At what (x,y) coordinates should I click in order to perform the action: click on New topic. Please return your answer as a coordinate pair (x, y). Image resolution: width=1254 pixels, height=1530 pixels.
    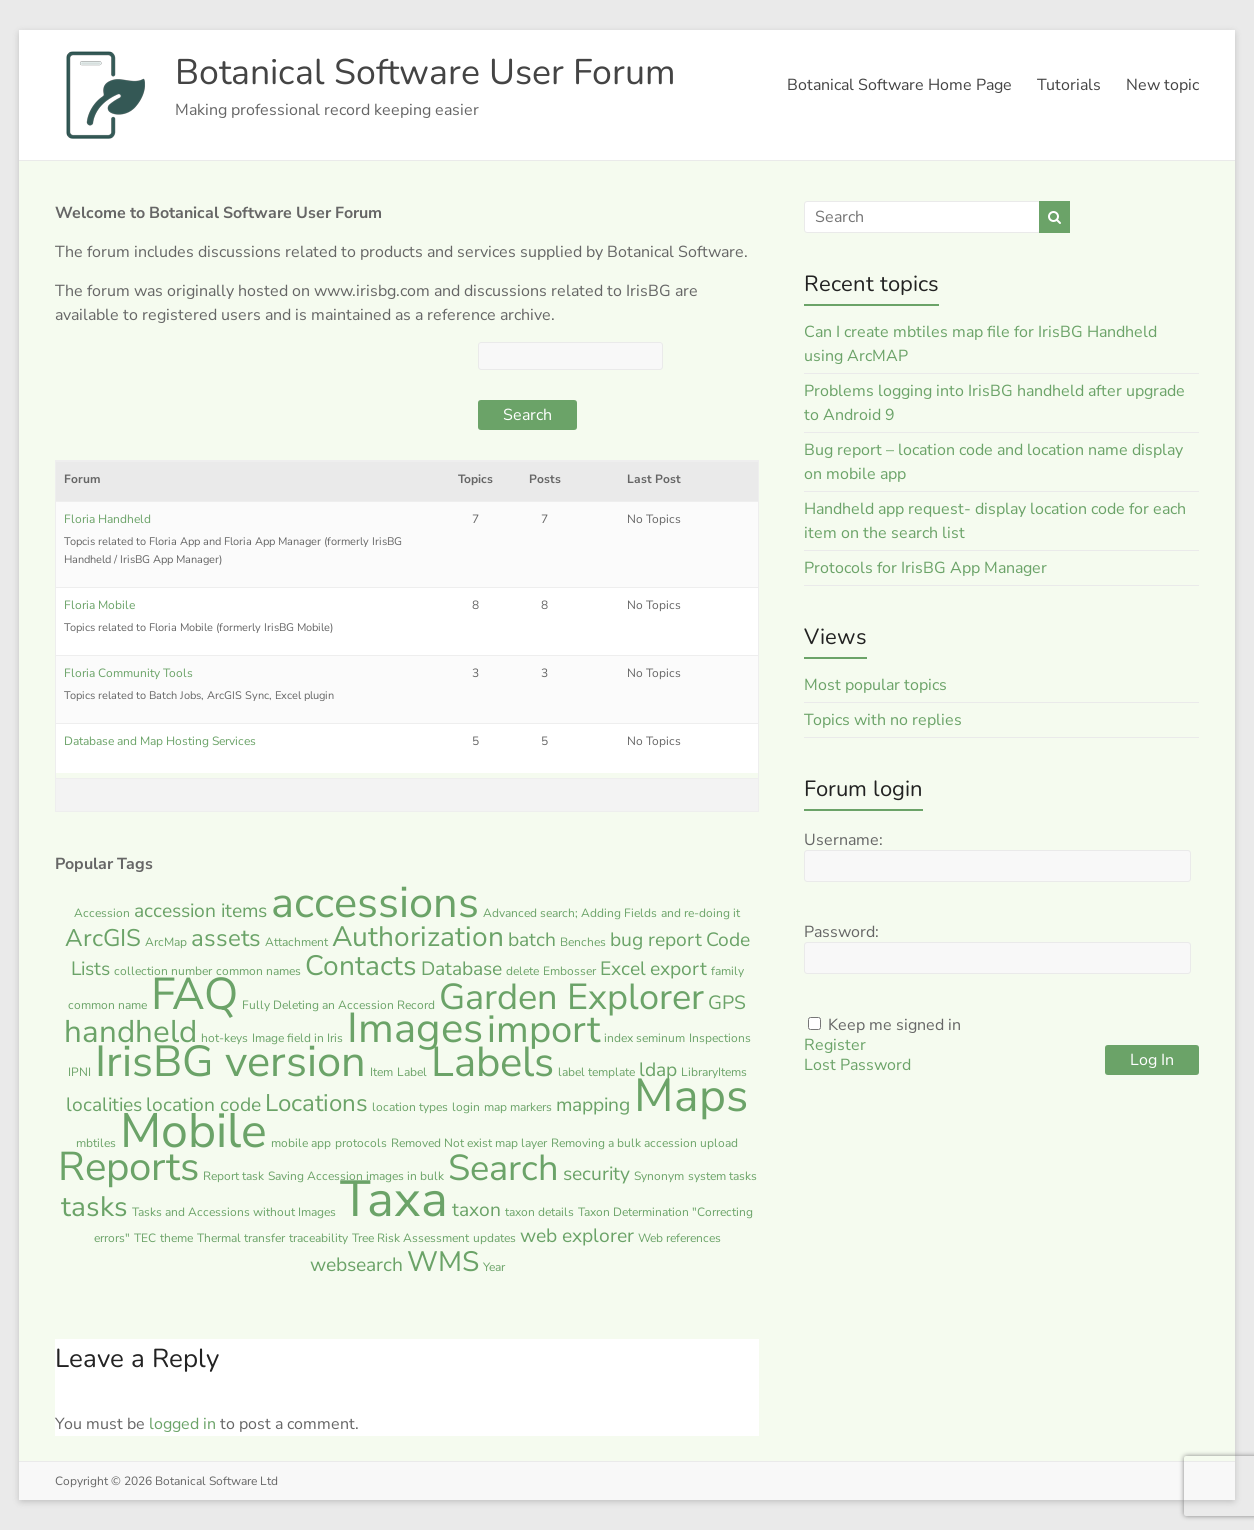
    Looking at the image, I should click on (1162, 85).